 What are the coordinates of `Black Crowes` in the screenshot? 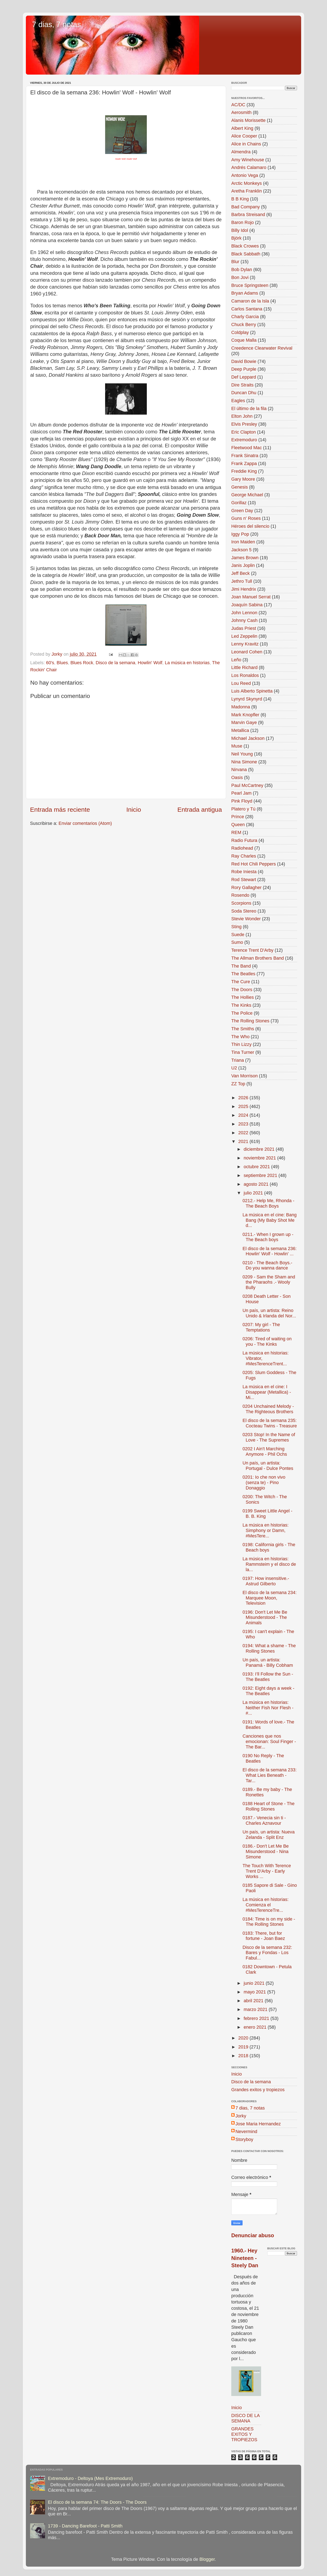 It's located at (245, 246).